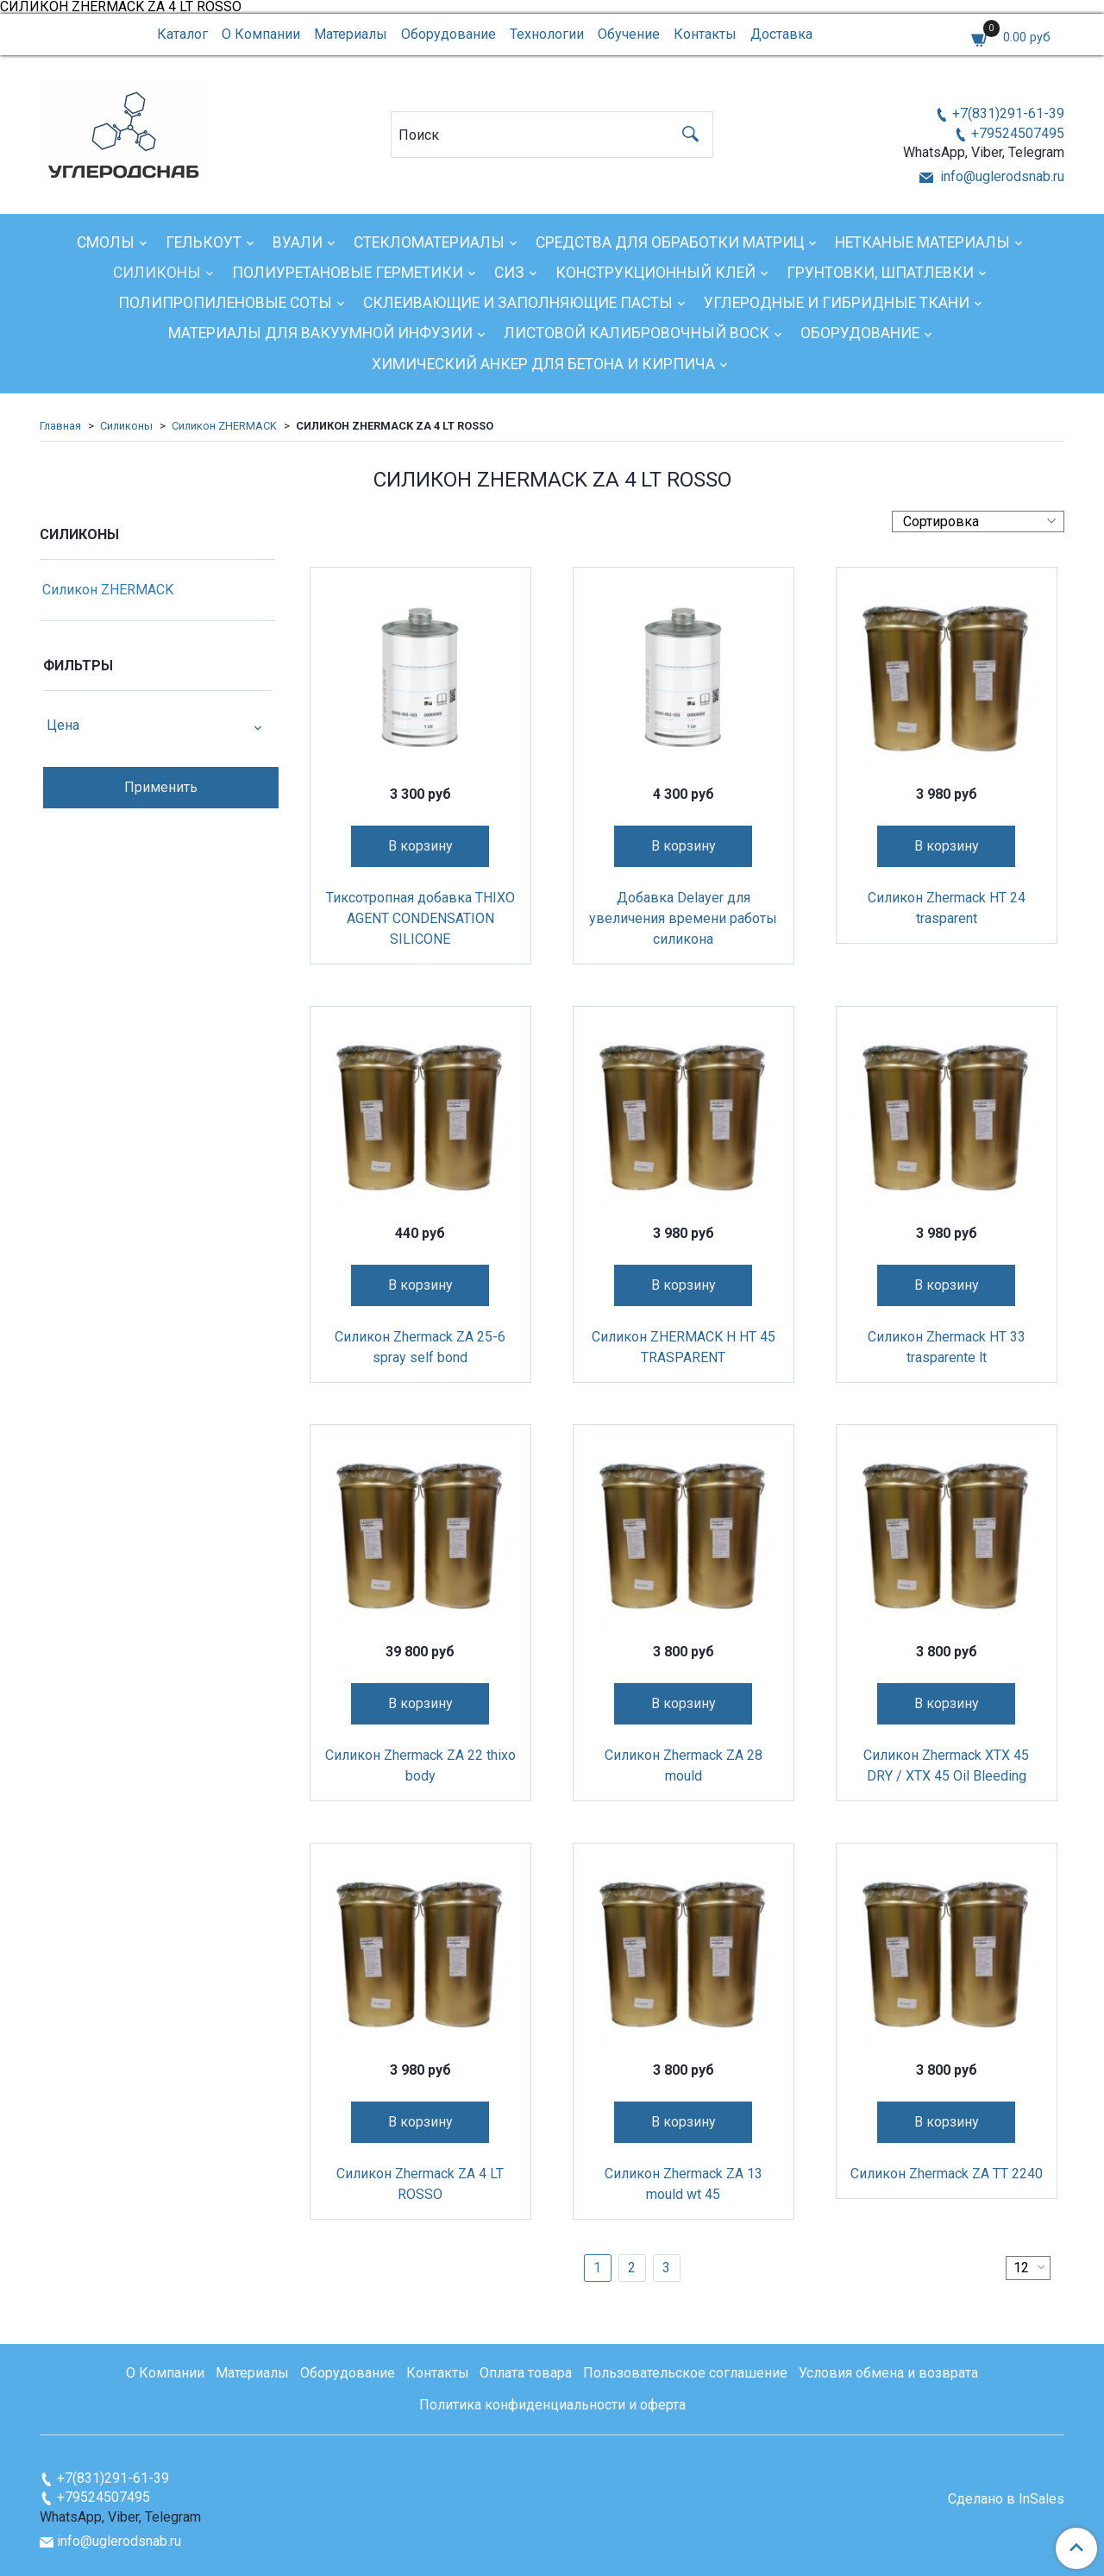 The height and width of the screenshot is (2576, 1104). Describe the element at coordinates (655, 272) in the screenshot. I see `Конструкционный клей` at that location.